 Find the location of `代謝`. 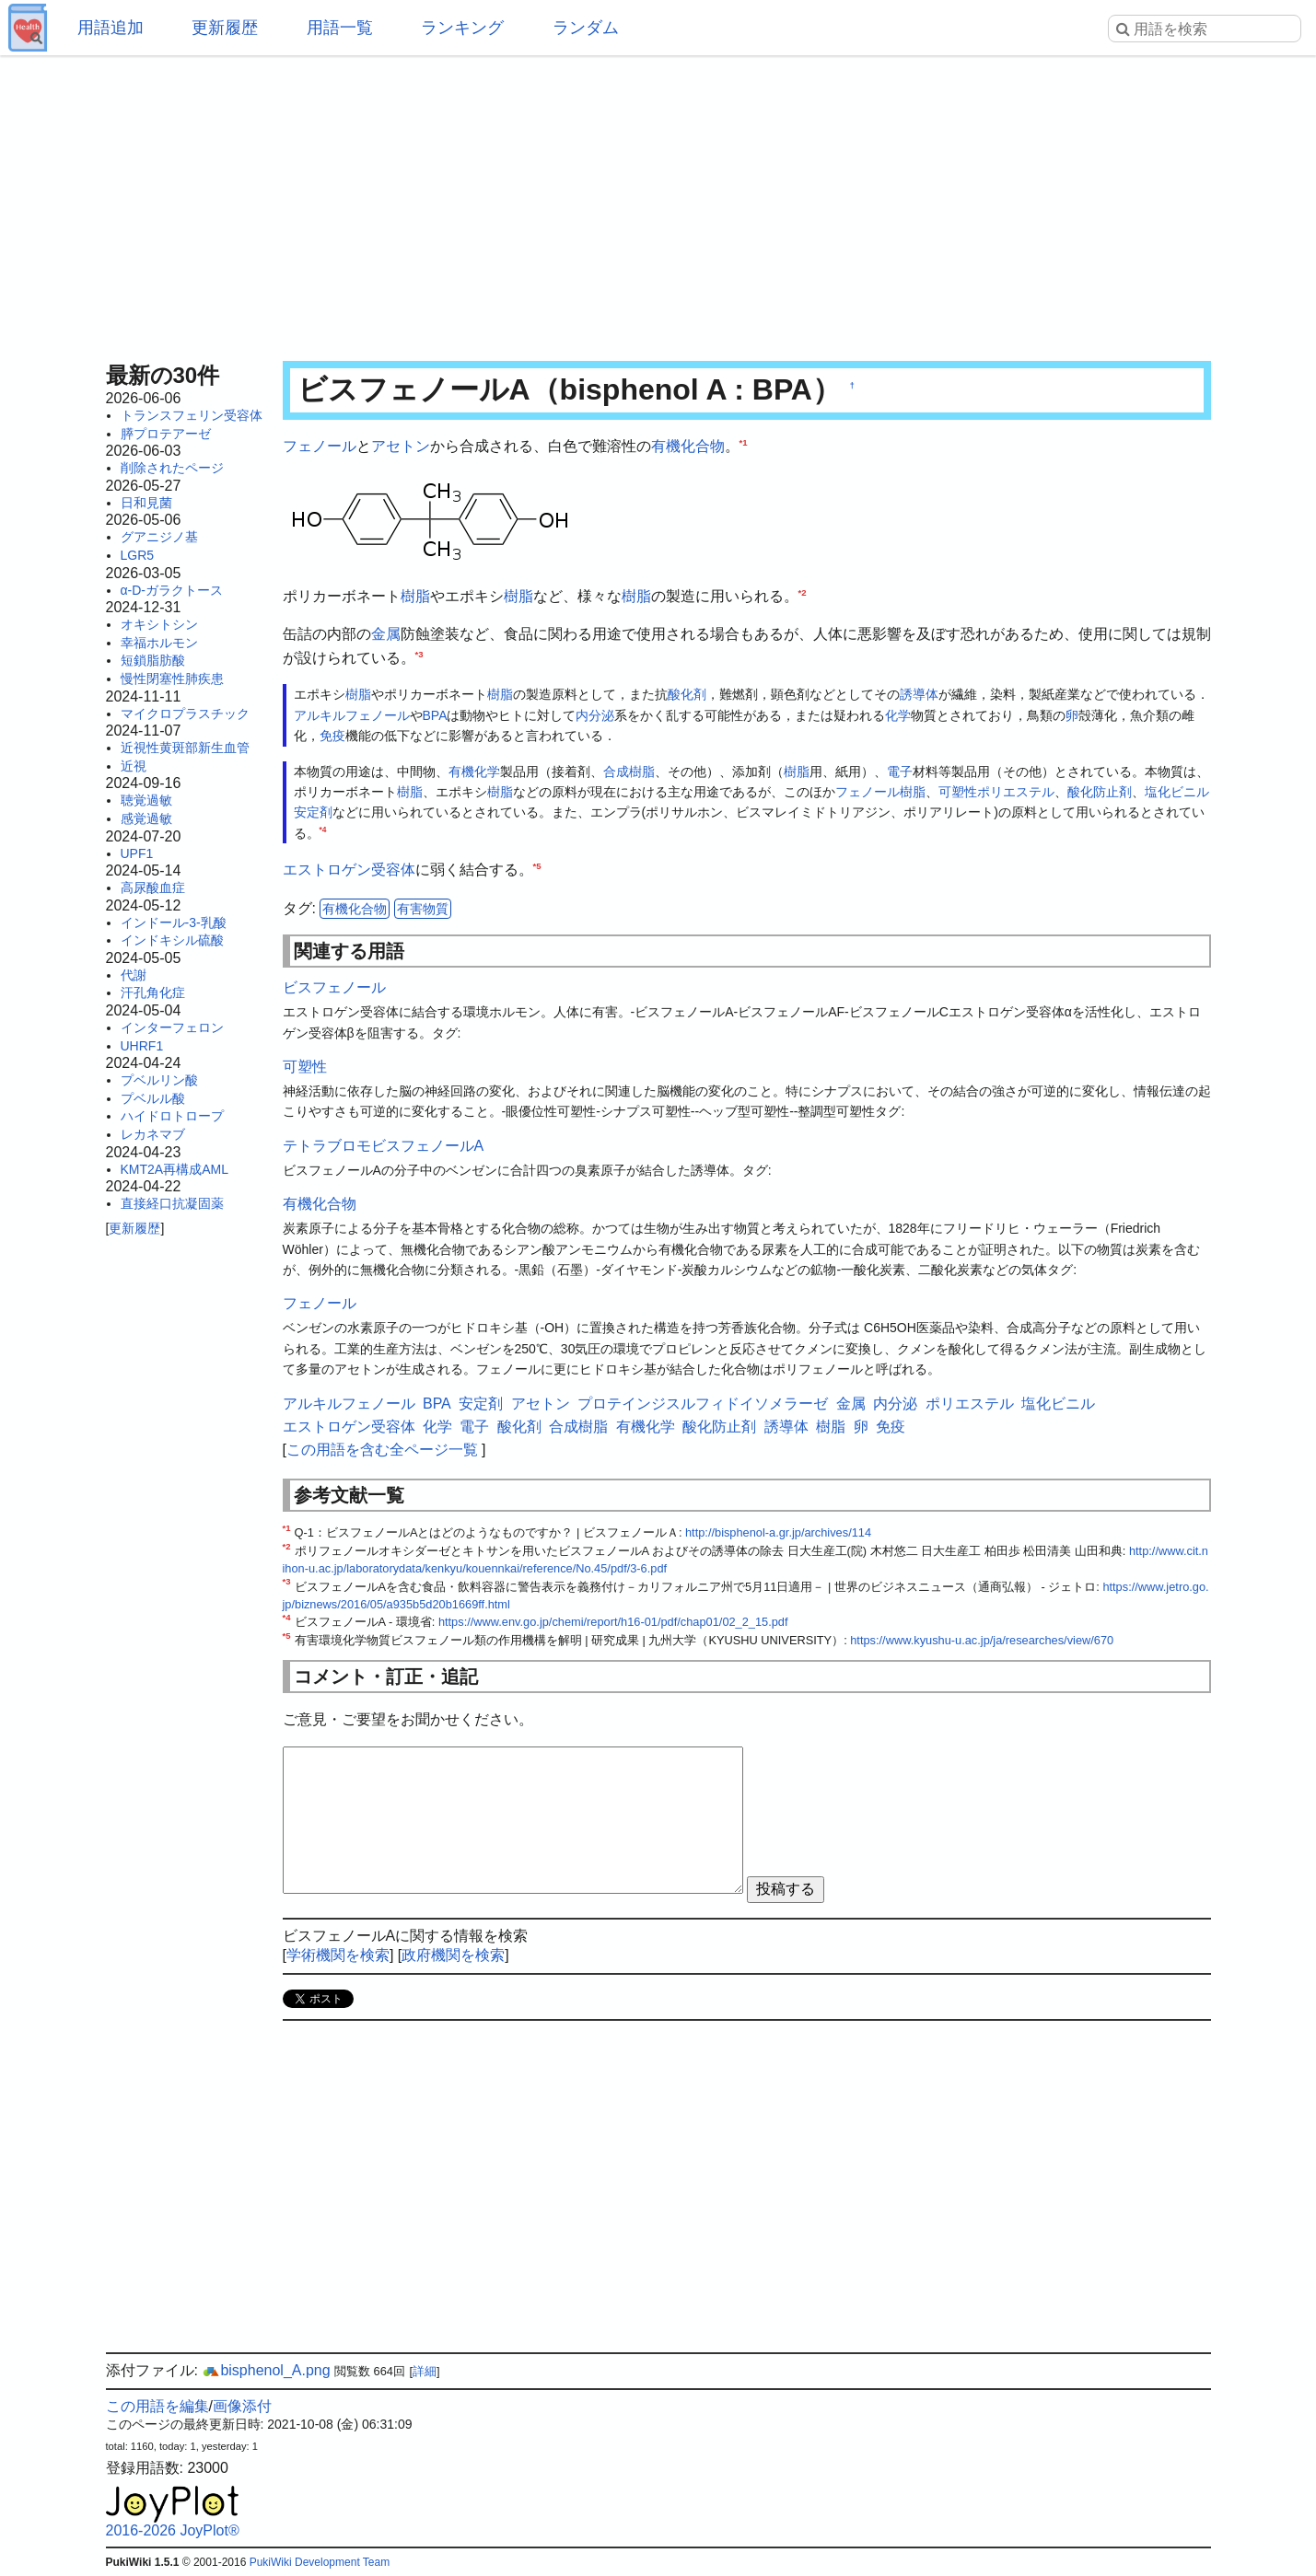

代謝 is located at coordinates (133, 975).